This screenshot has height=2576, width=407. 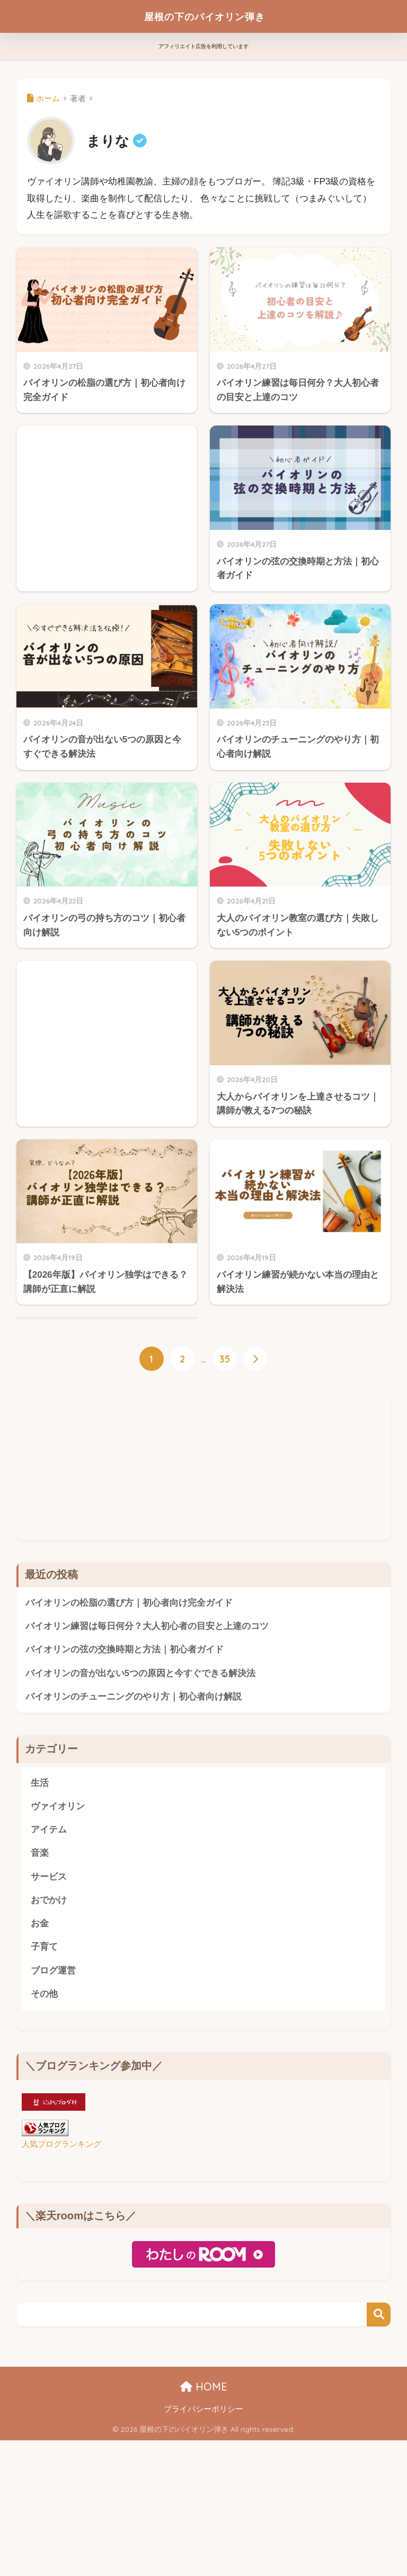 I want to click on ヴァイオリン, so click(x=58, y=1950).